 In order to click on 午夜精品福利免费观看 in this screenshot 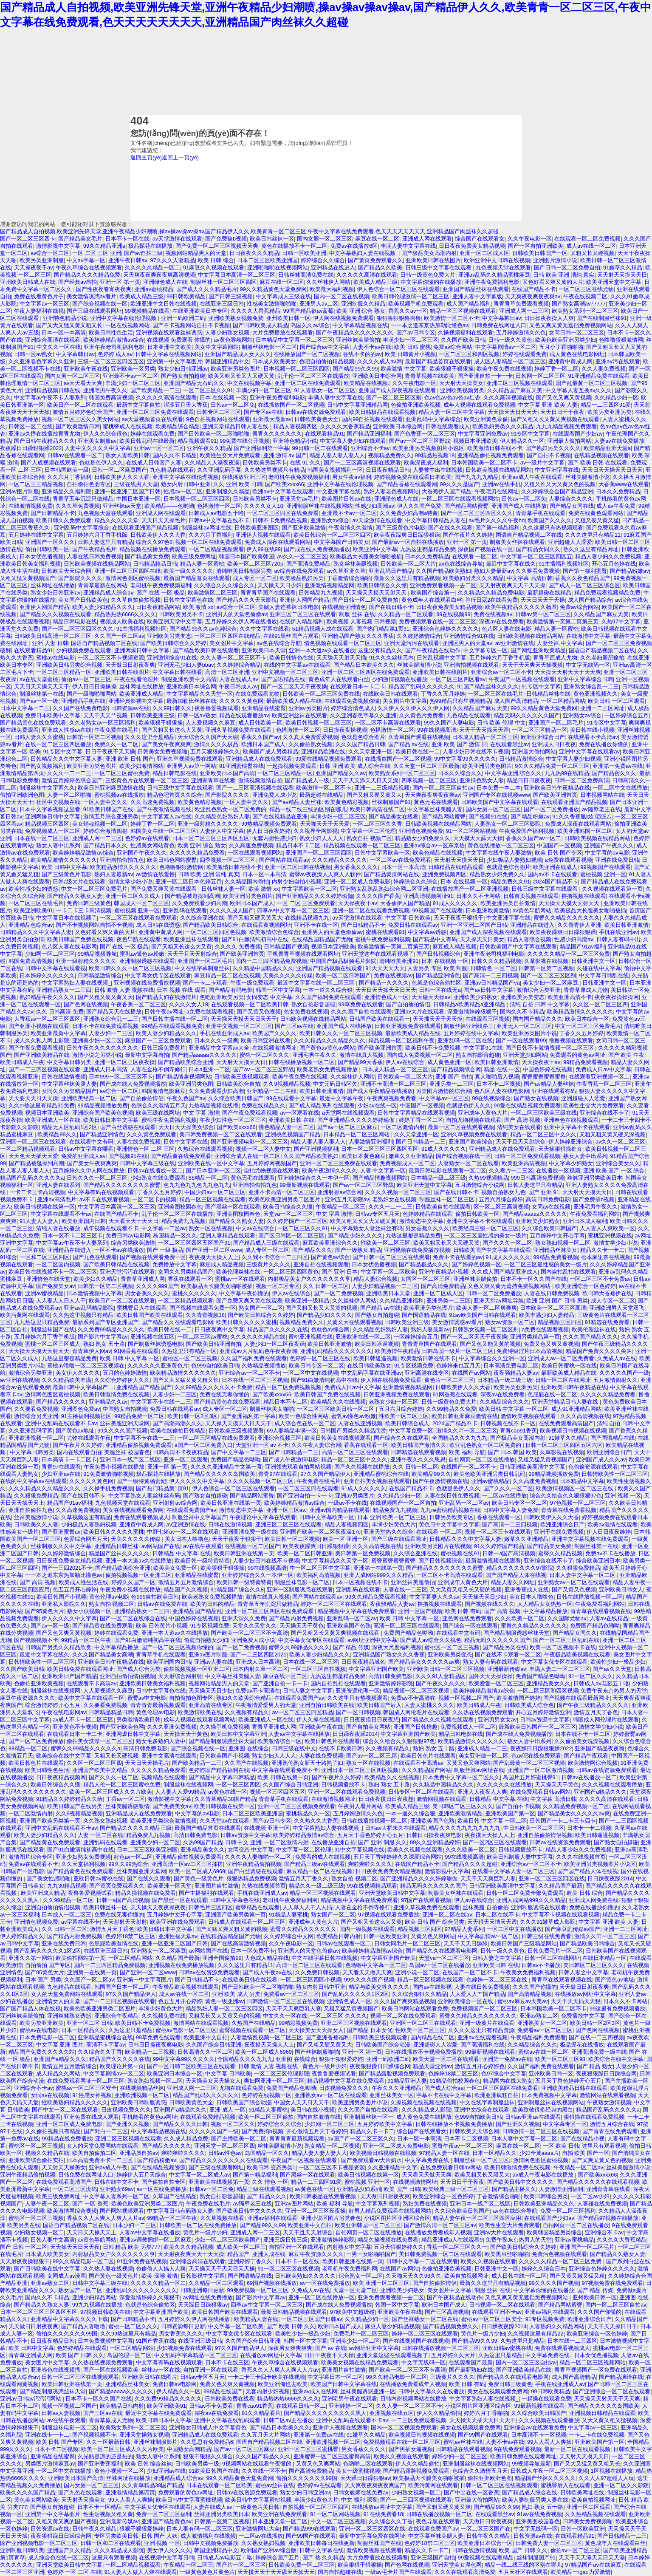, I will do `click(538, 2037)`.